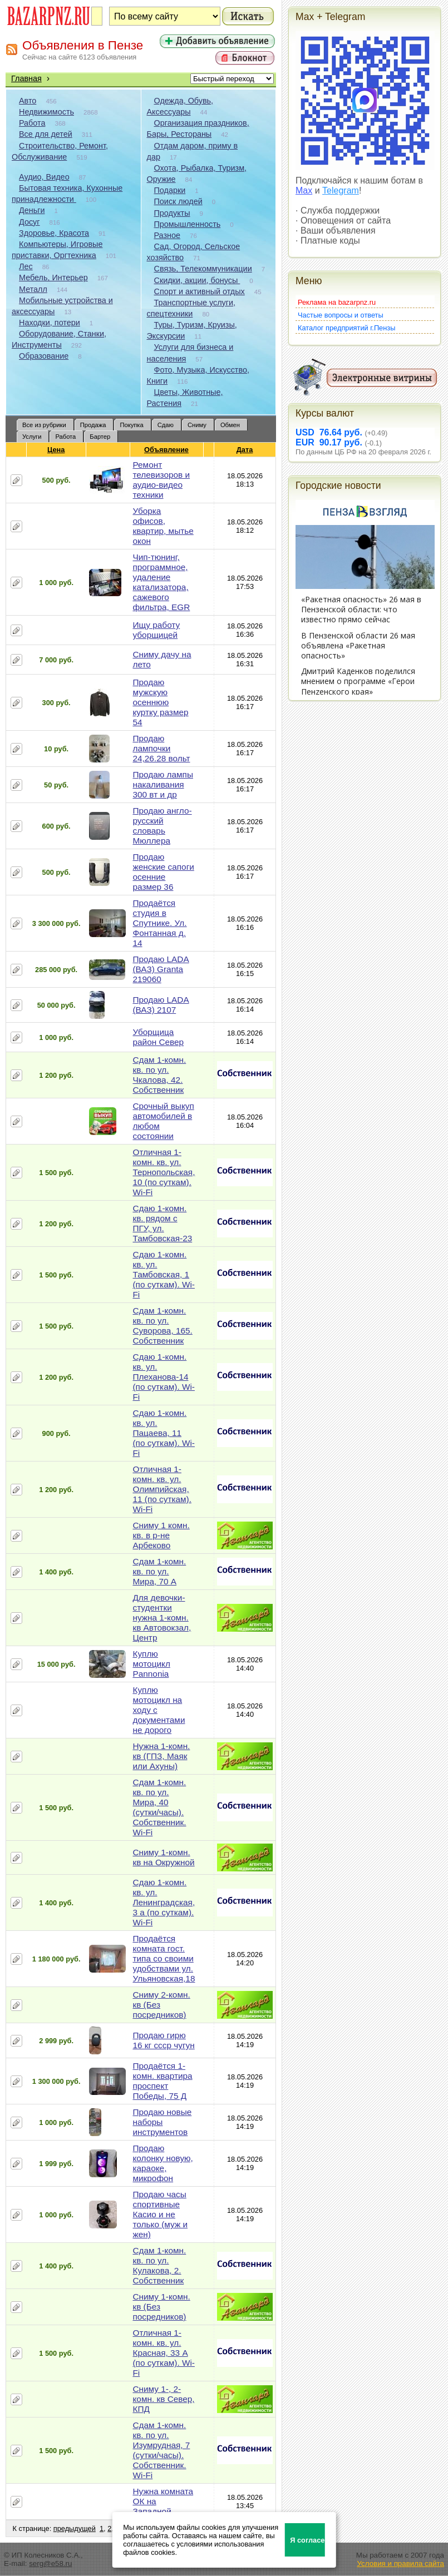  Describe the element at coordinates (203, 268) in the screenshot. I see `Связь, Телекоммуникации` at that location.